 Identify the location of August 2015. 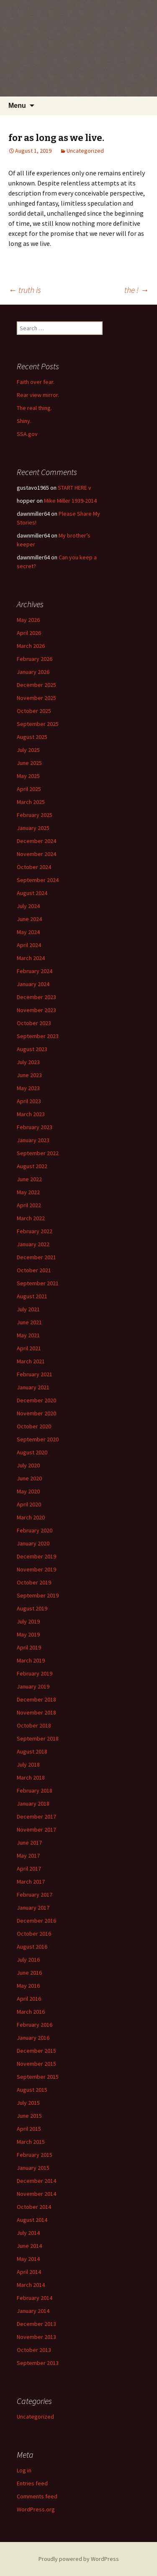
(32, 2089).